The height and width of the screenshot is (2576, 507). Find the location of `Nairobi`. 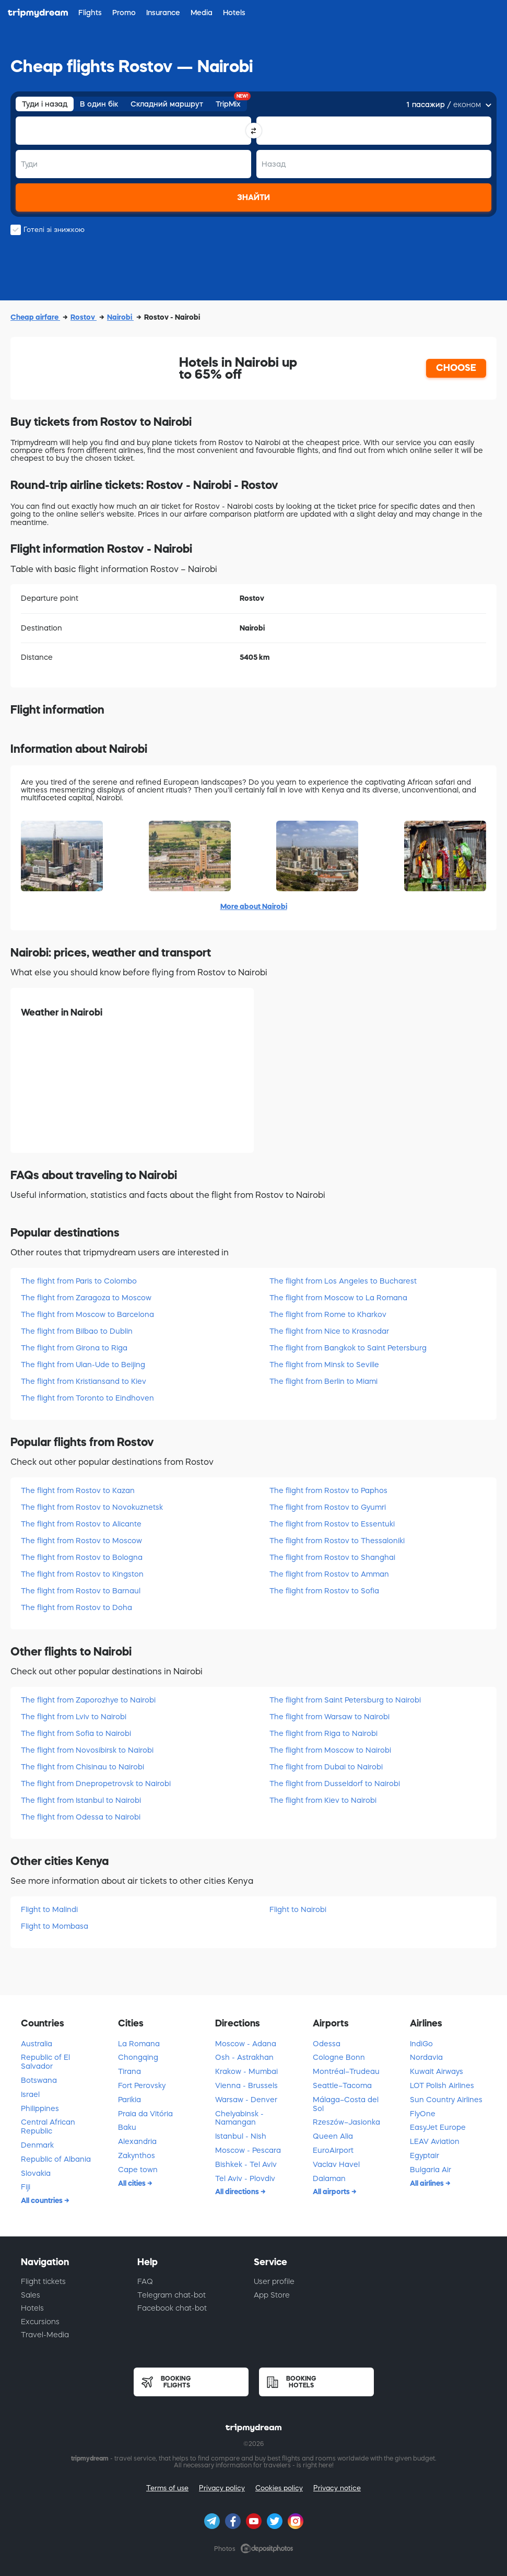

Nairobi is located at coordinates (120, 317).